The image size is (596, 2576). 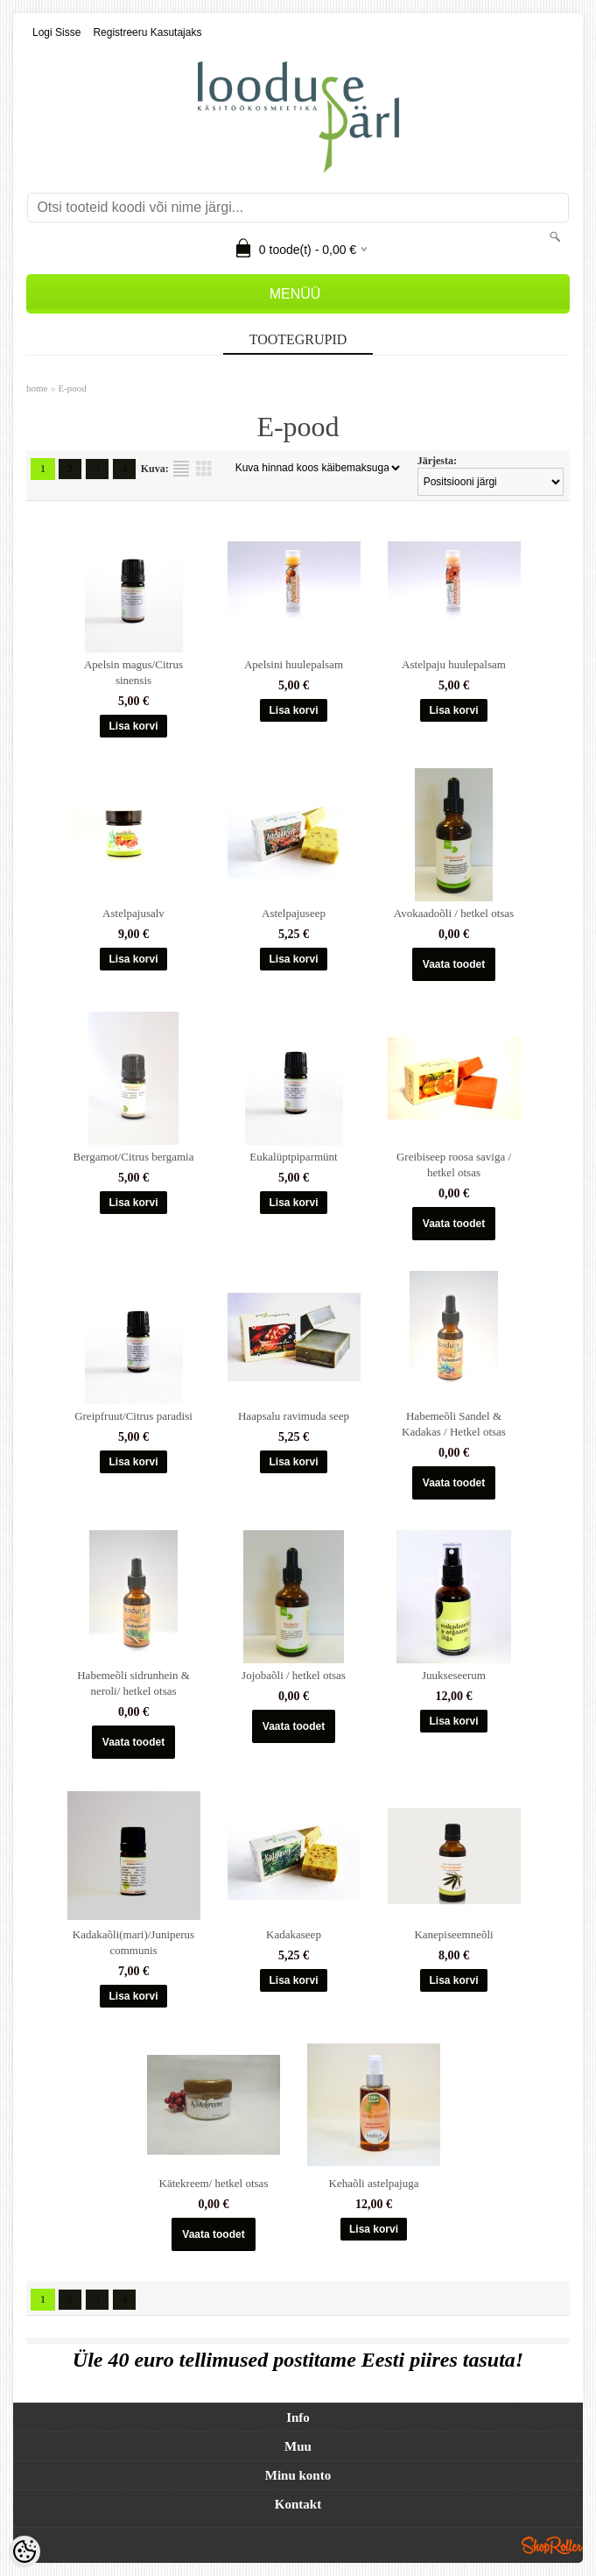 What do you see at coordinates (294, 1675) in the screenshot?
I see `Jojobaõli / hetkel otsas` at bounding box center [294, 1675].